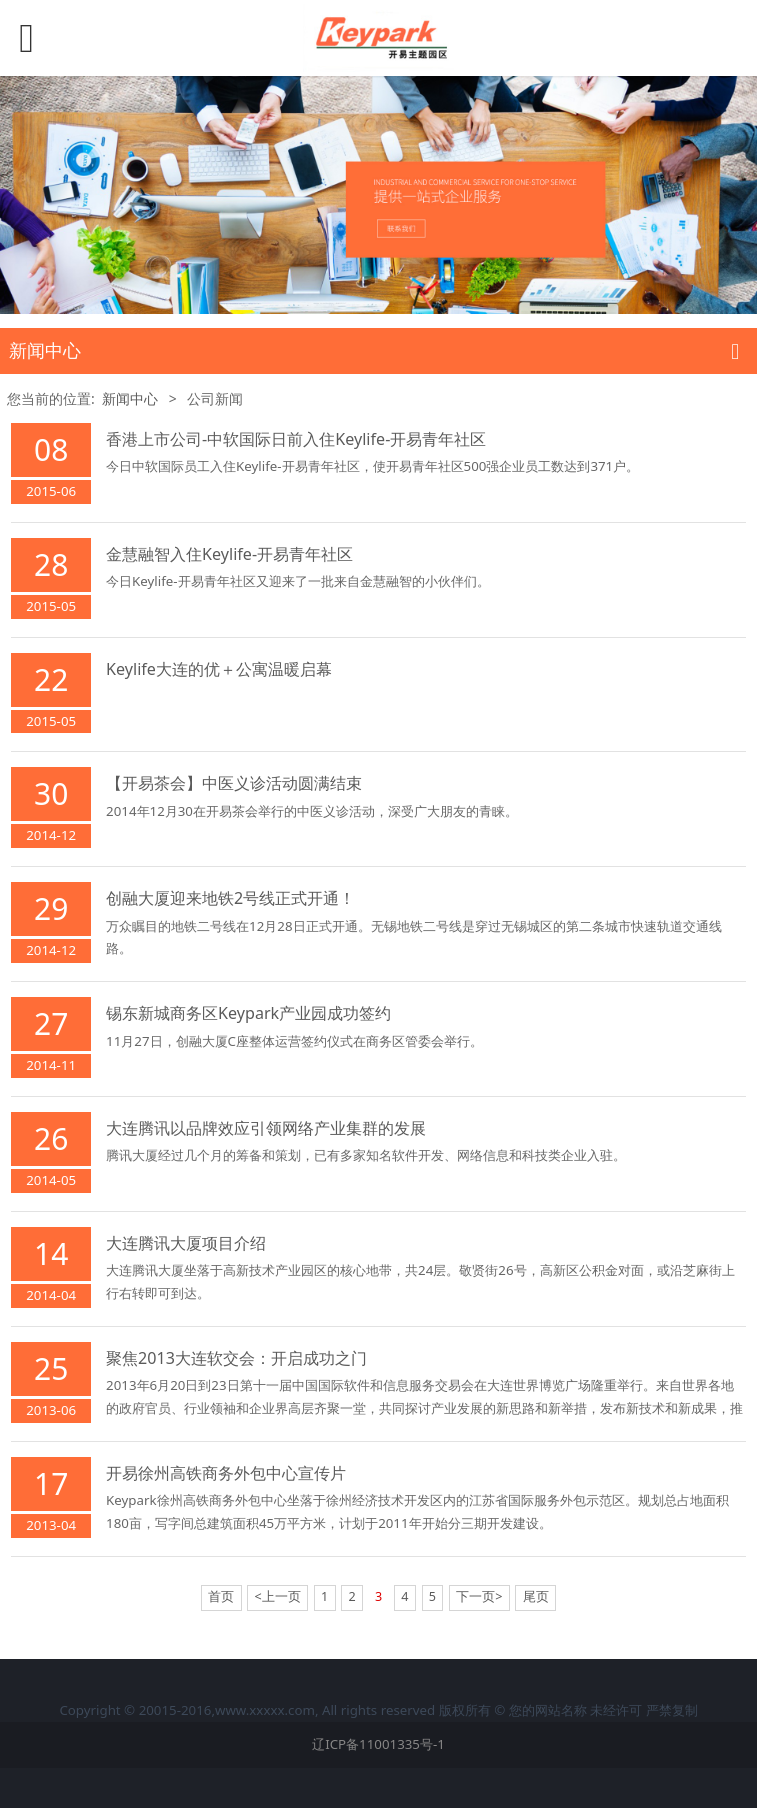  Describe the element at coordinates (226, 1473) in the screenshot. I see `开易徐州高铁商务外包中心宣传片` at that location.